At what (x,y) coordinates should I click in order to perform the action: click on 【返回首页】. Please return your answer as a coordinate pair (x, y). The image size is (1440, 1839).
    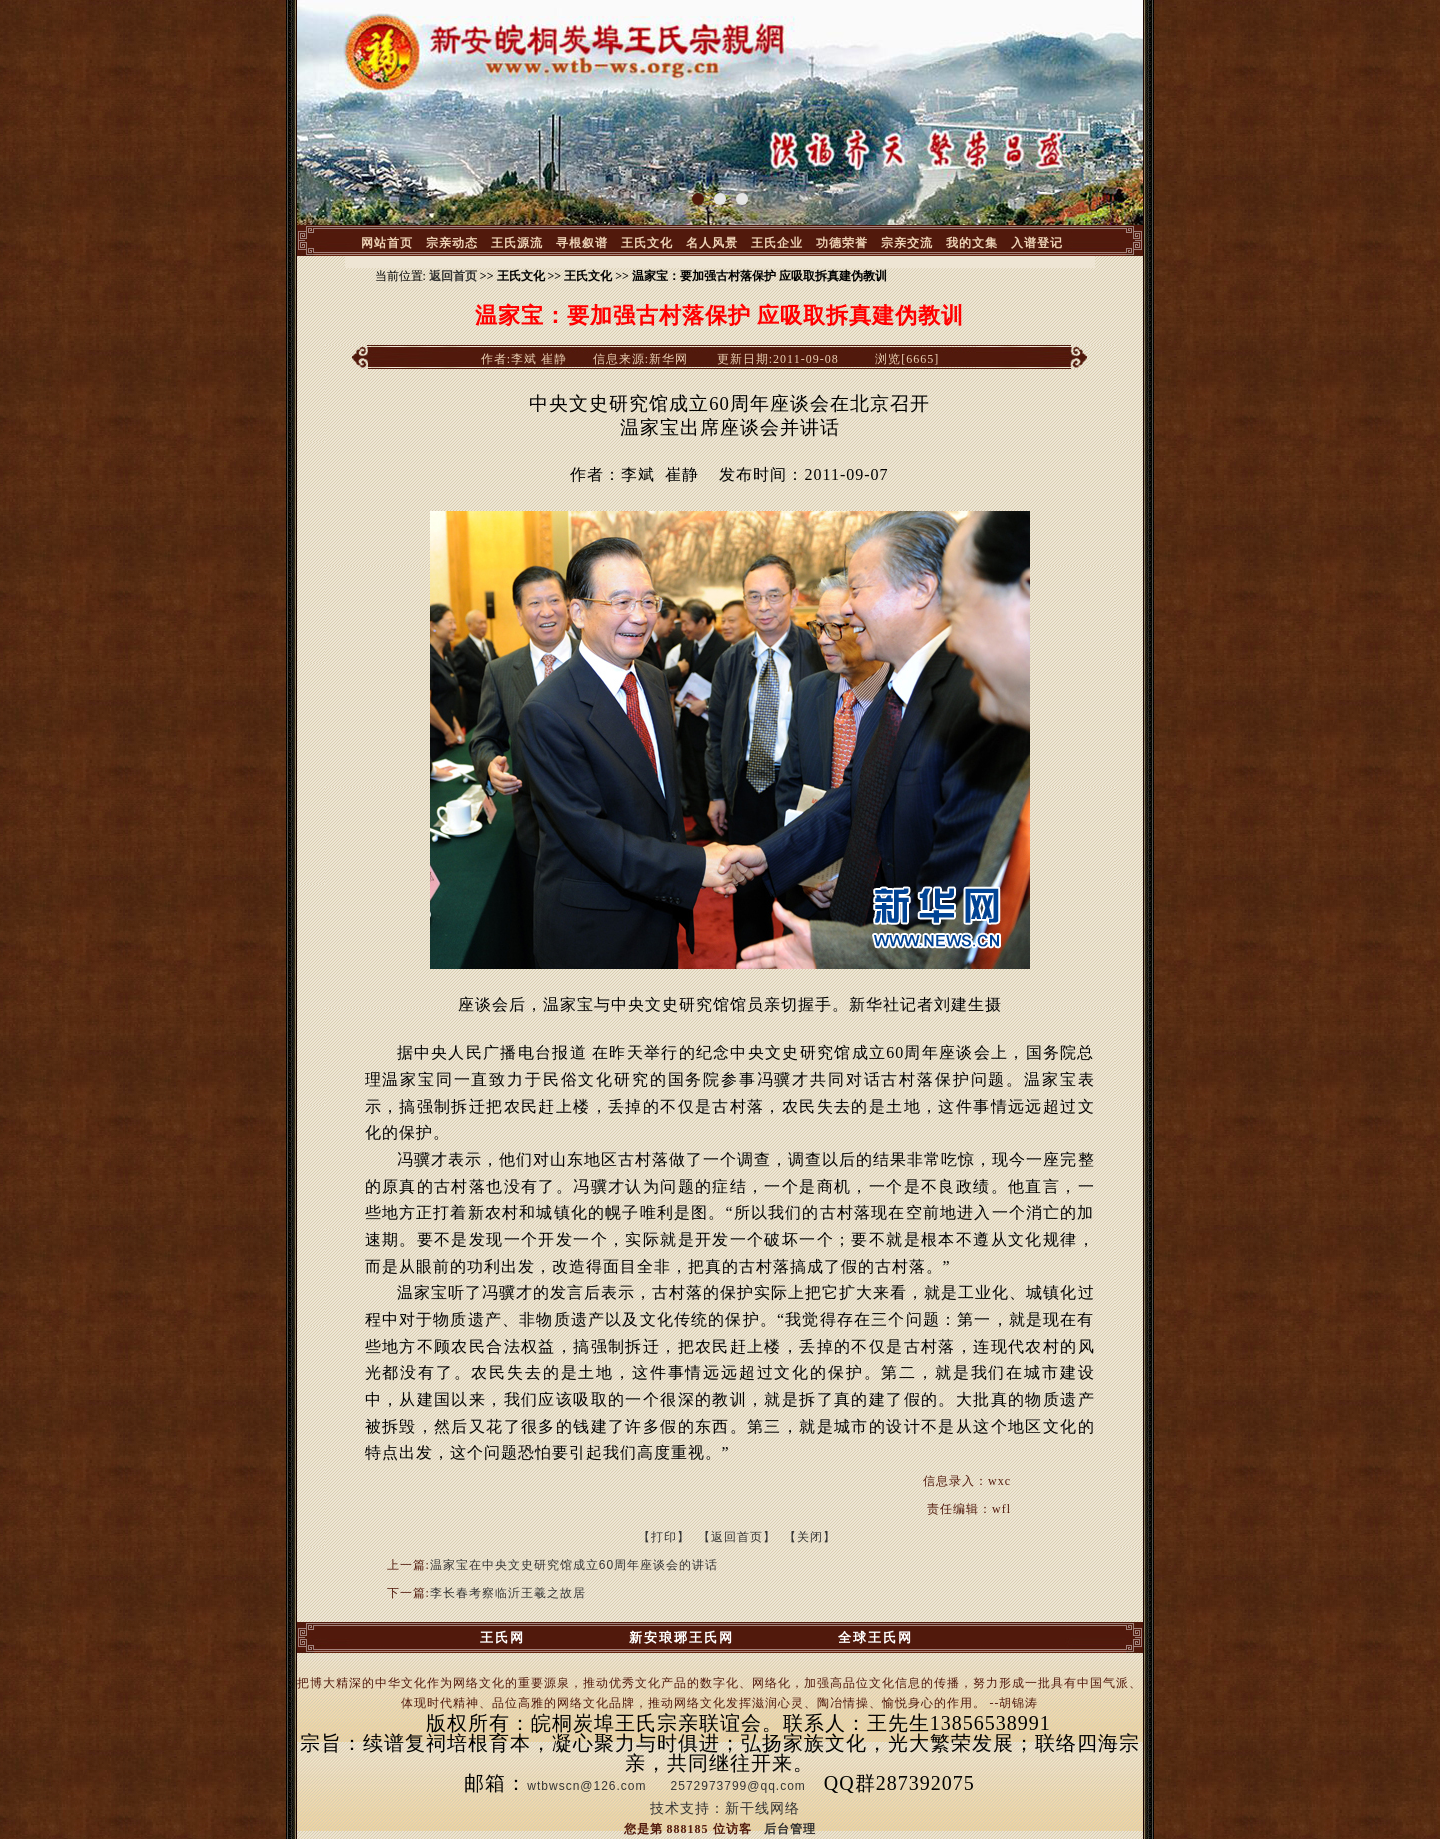
    Looking at the image, I should click on (737, 1537).